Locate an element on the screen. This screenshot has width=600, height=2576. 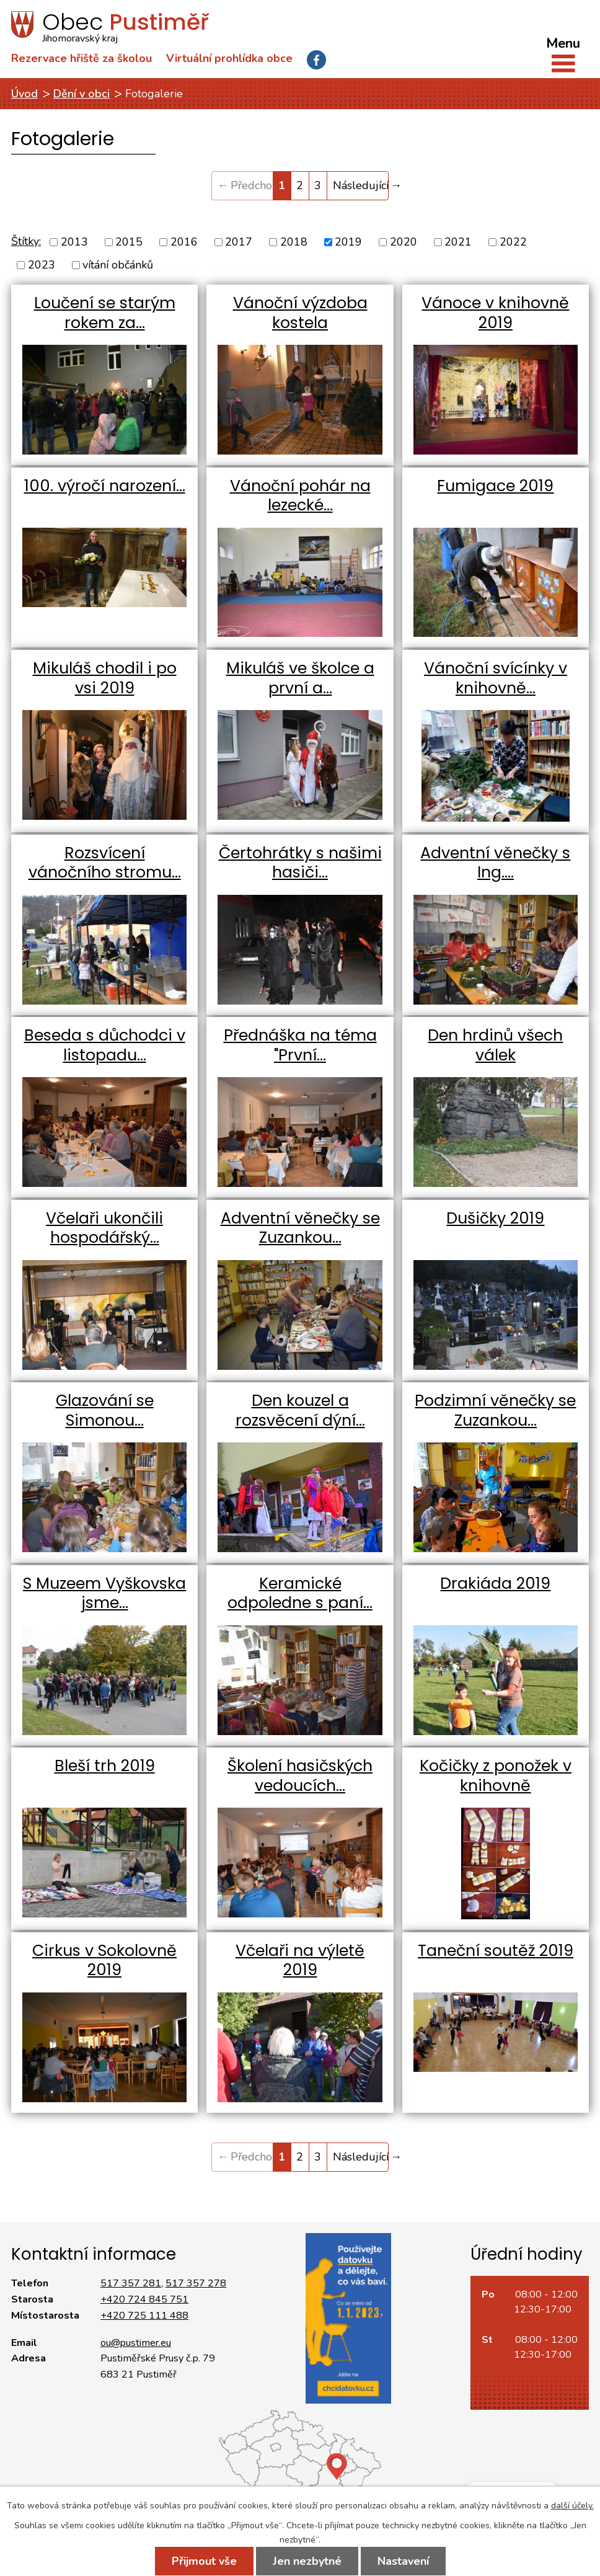
vítání občánků is located at coordinates (117, 264).